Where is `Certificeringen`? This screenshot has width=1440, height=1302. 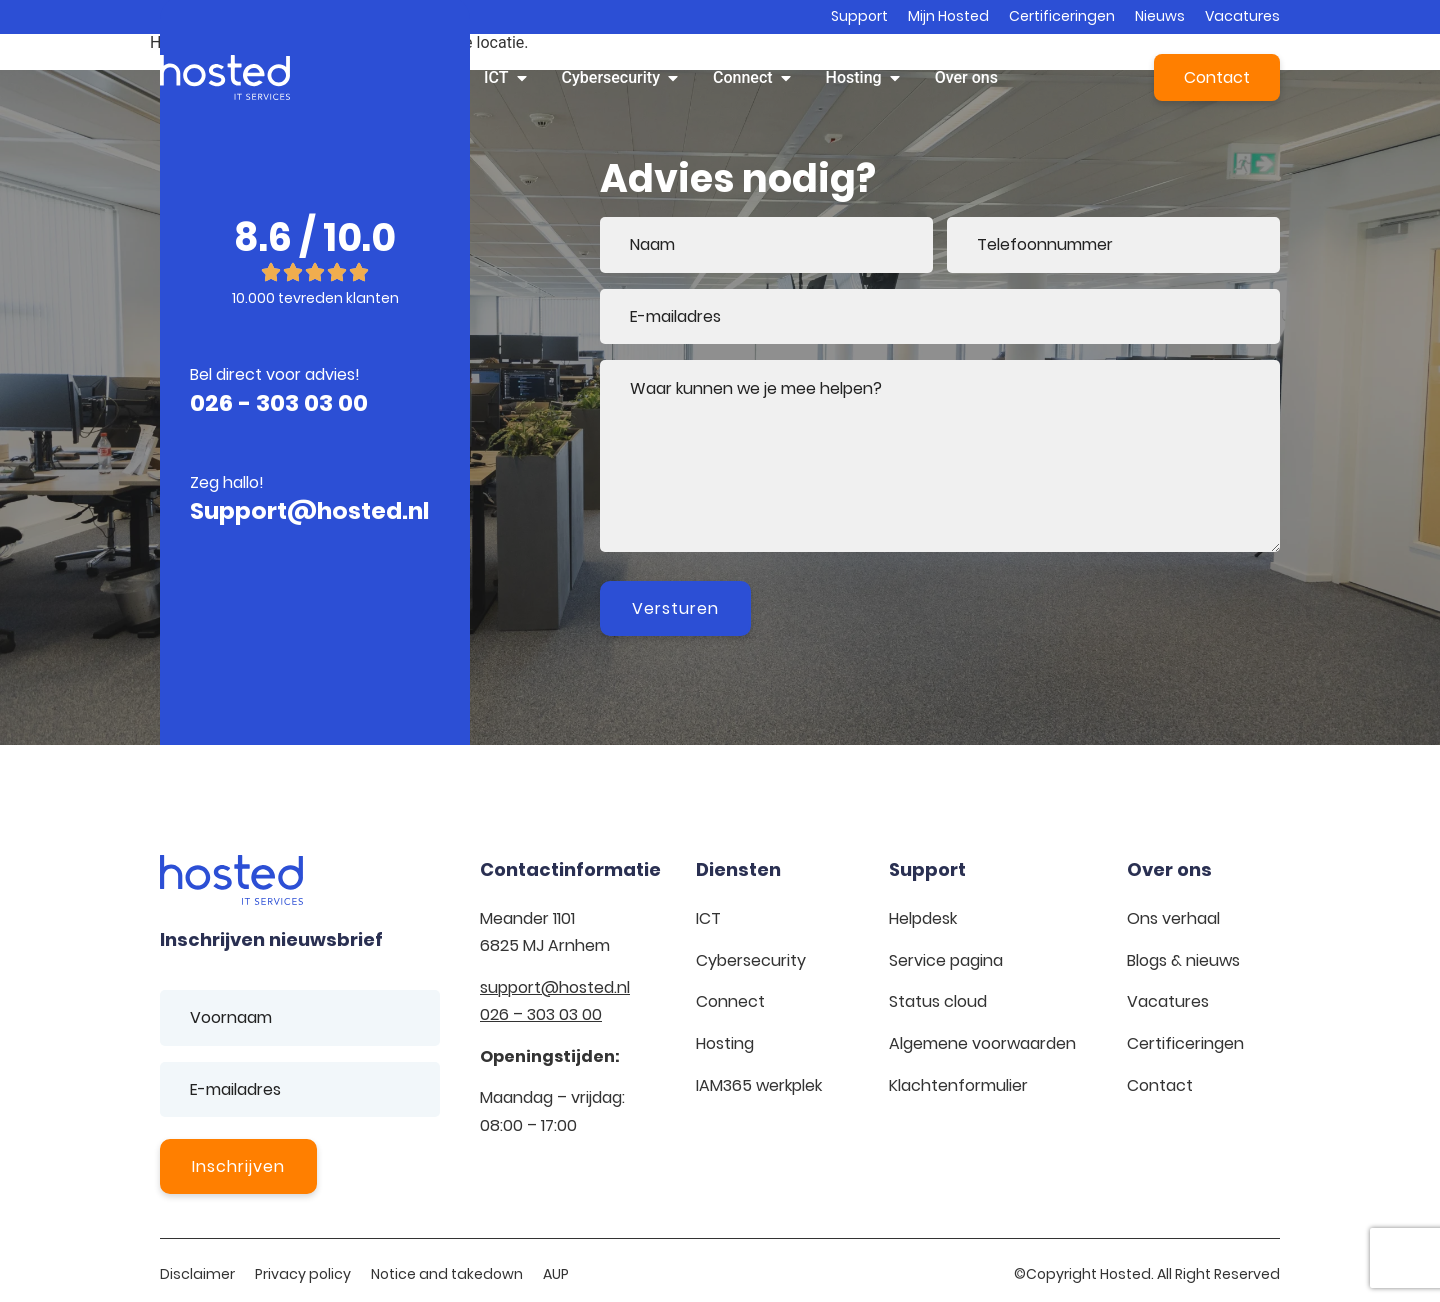 Certificeringen is located at coordinates (1062, 16).